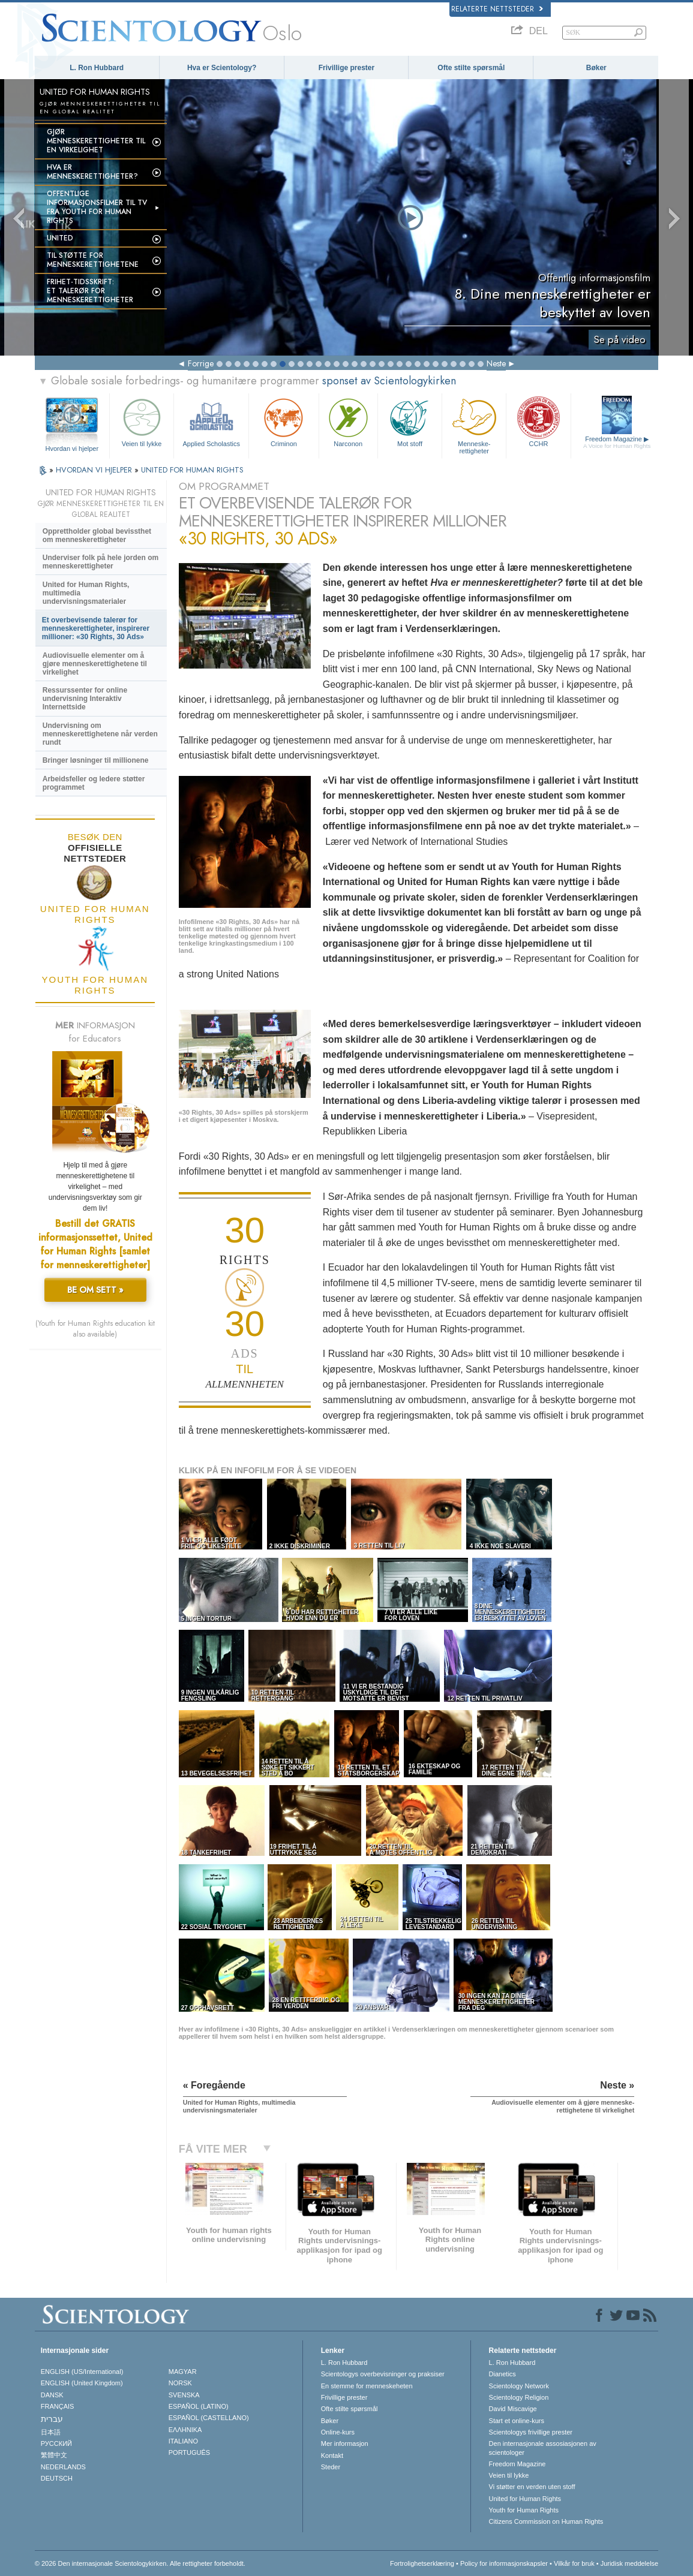  Describe the element at coordinates (141, 421) in the screenshot. I see `Veien til lykke` at that location.